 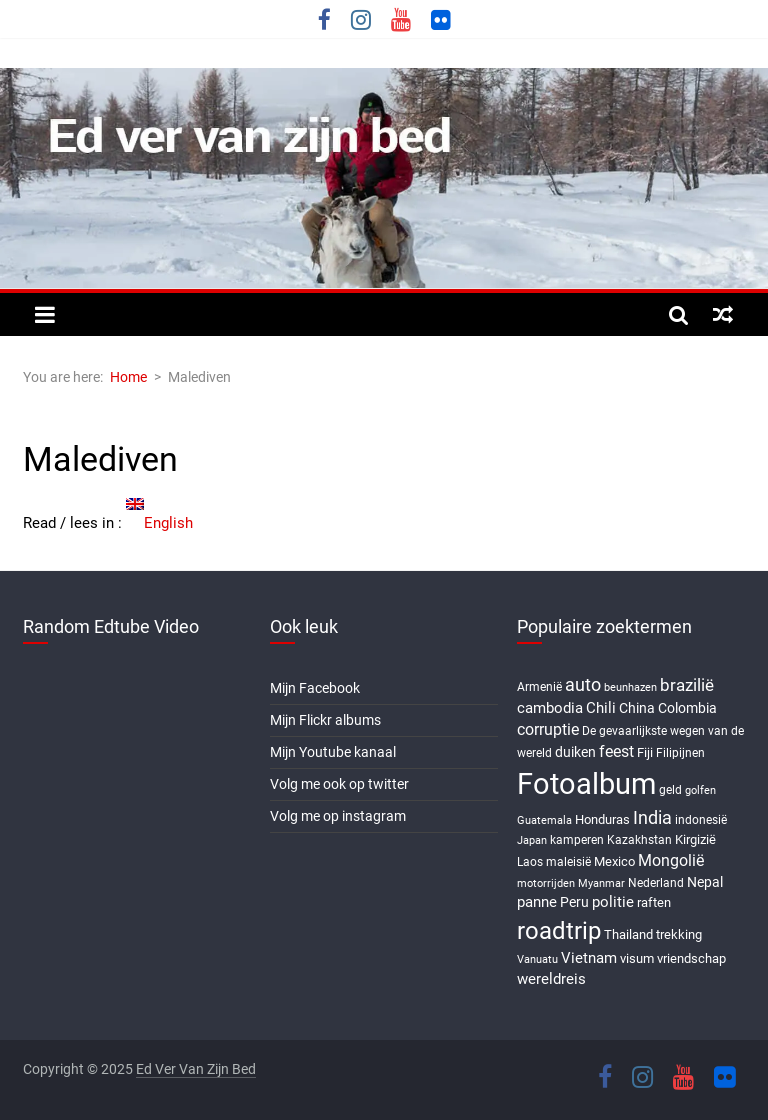 What do you see at coordinates (613, 902) in the screenshot?
I see `politie [politie (11 items)]` at bounding box center [613, 902].